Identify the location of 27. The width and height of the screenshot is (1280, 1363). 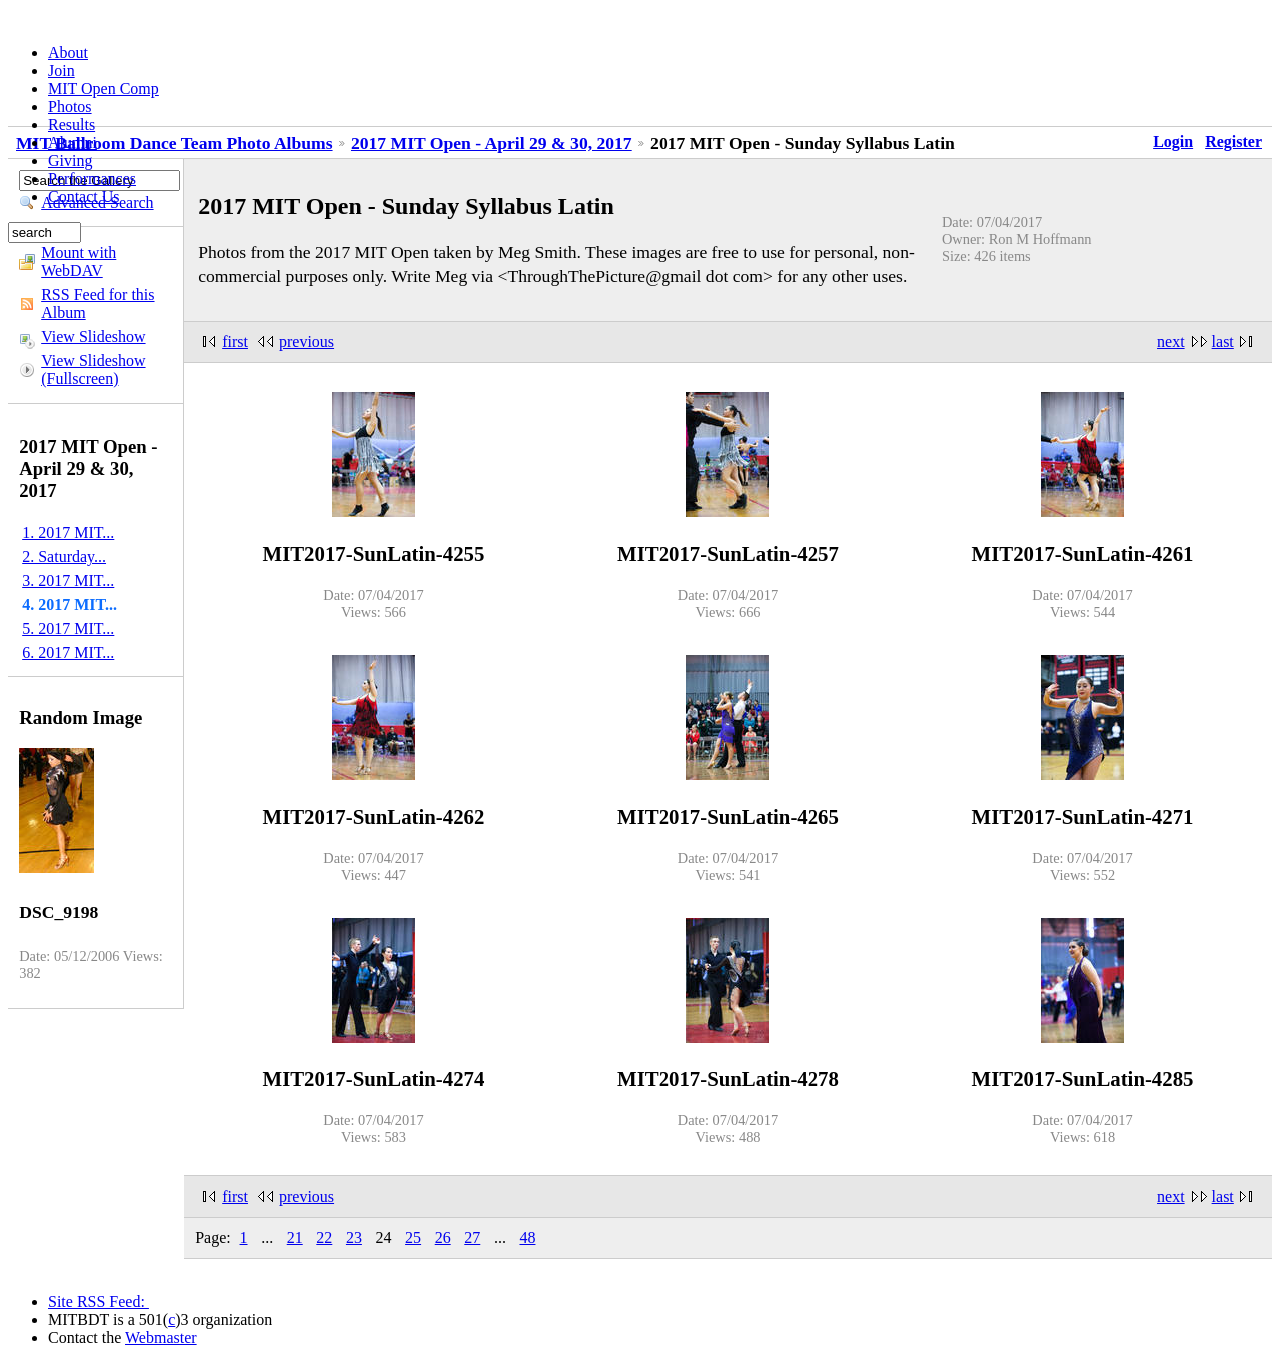
(472, 1237).